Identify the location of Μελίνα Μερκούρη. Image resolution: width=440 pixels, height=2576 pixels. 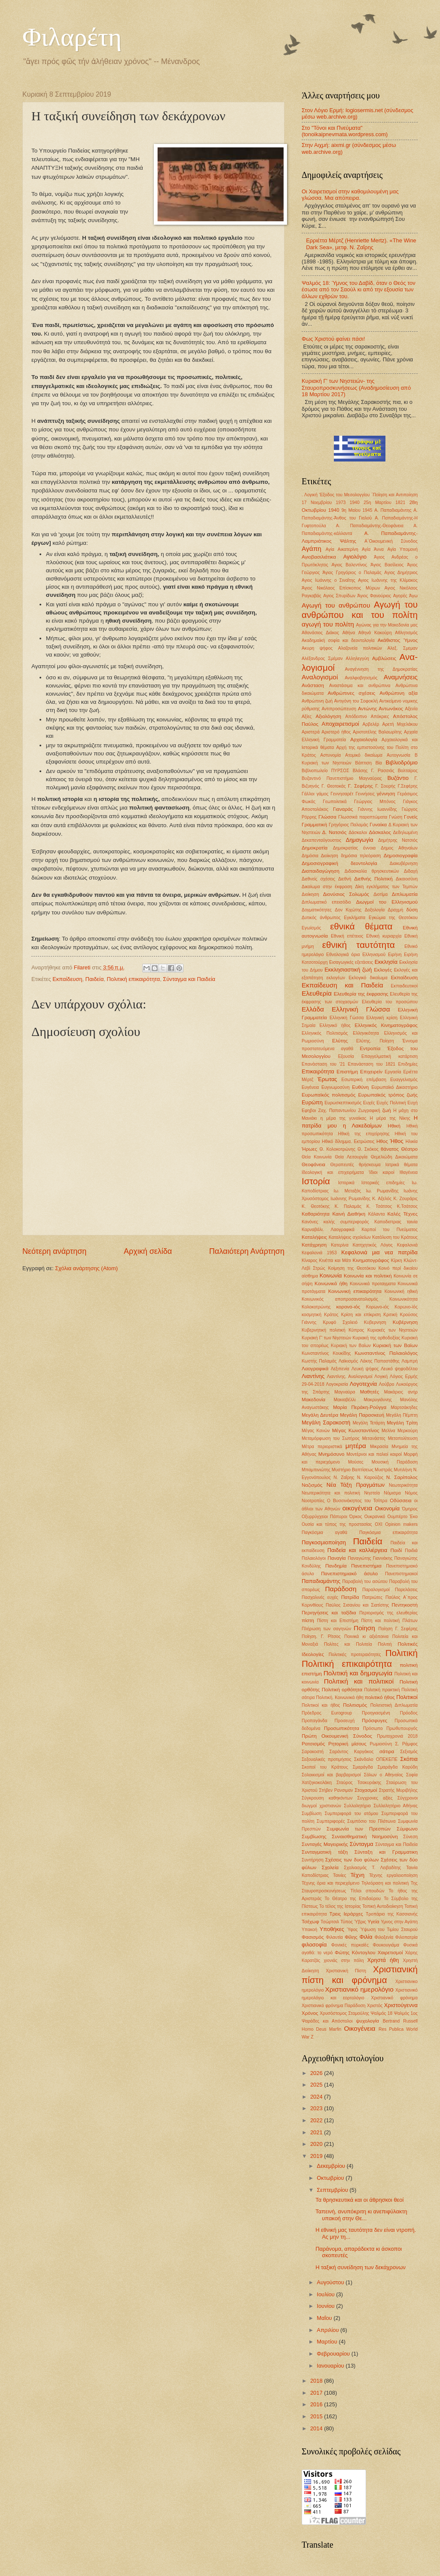
(400, 1430).